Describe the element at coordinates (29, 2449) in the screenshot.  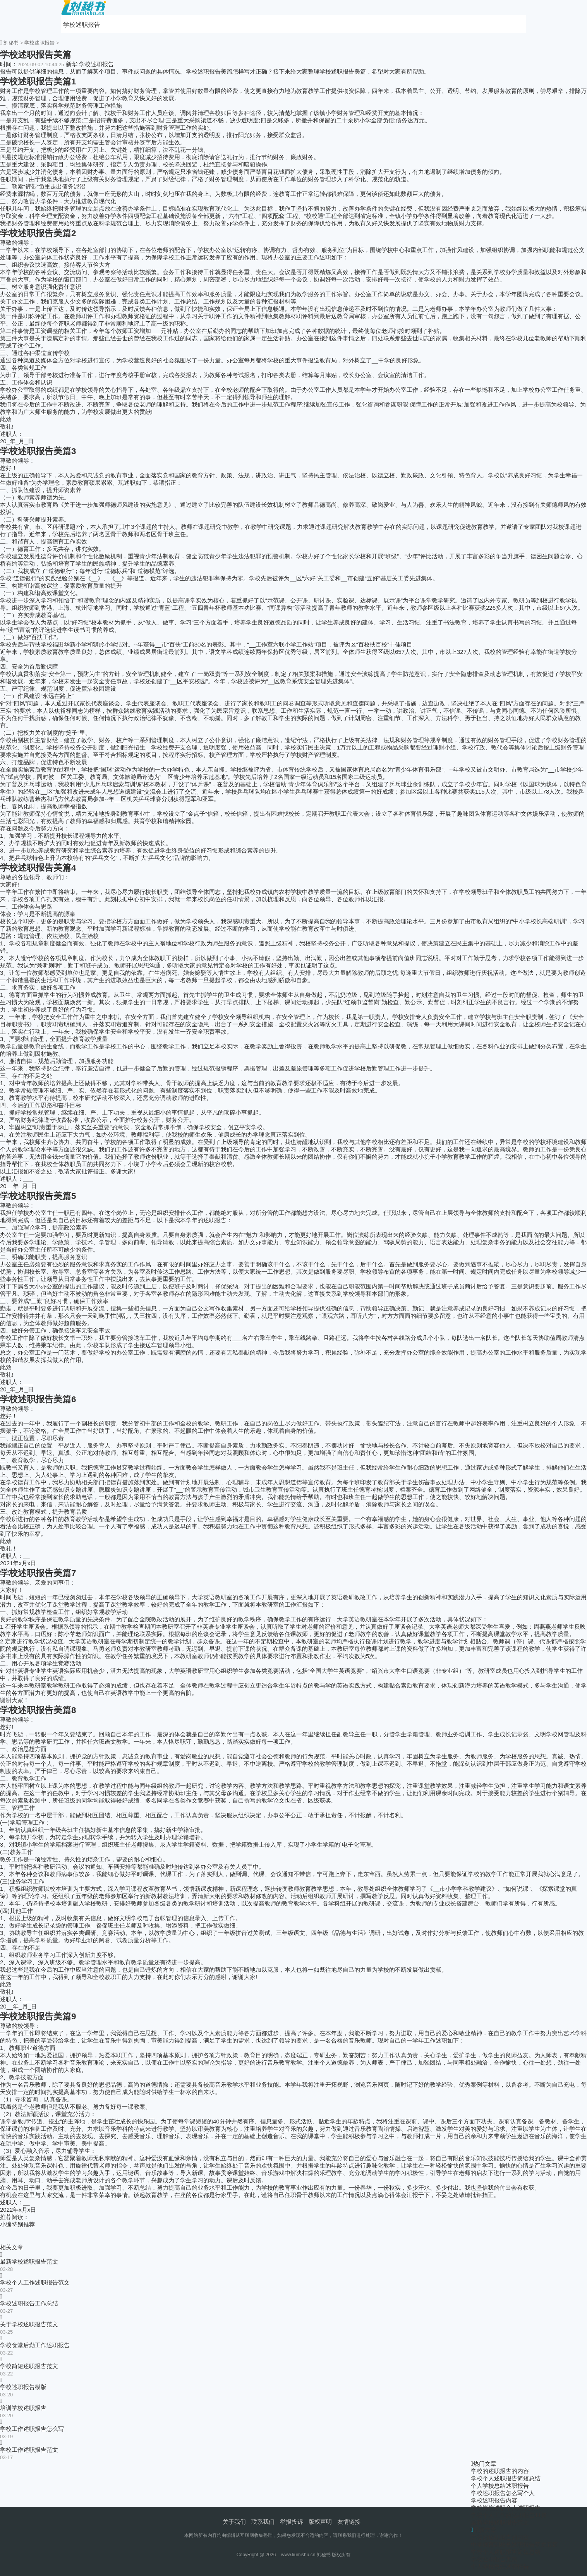
I see `学校工作述职报告范文` at that location.